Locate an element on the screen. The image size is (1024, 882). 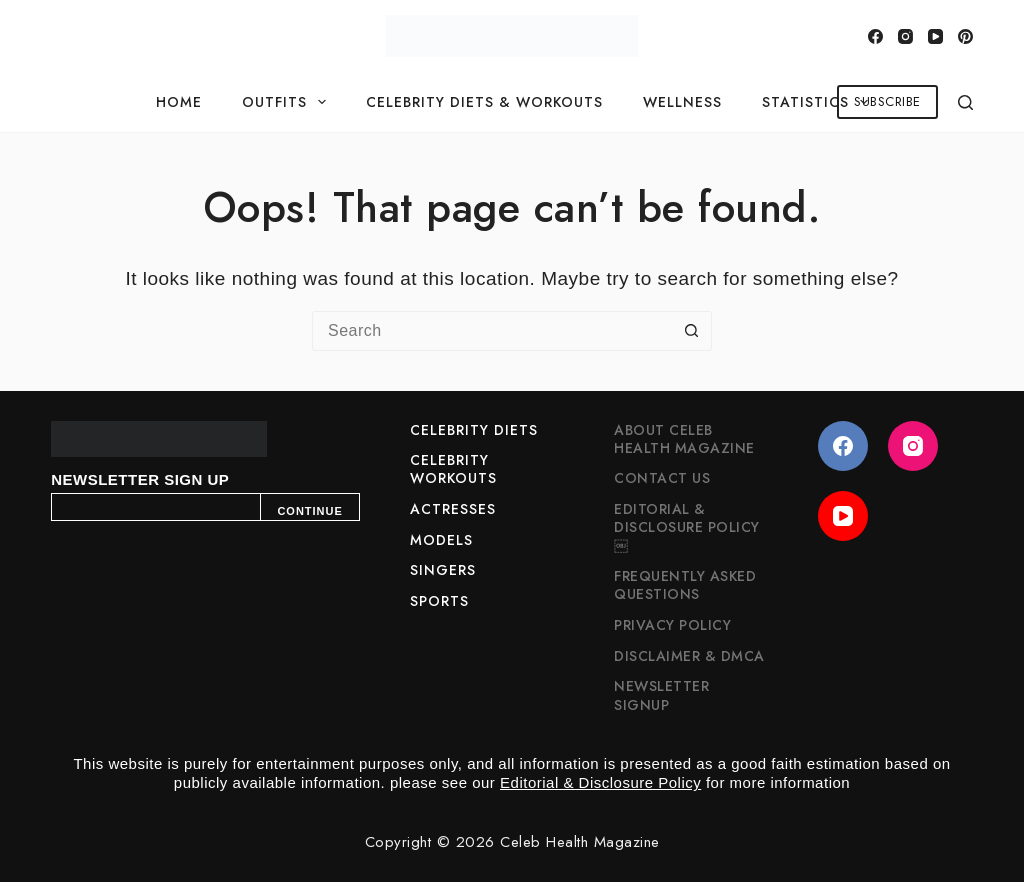
Models is located at coordinates (441, 540).